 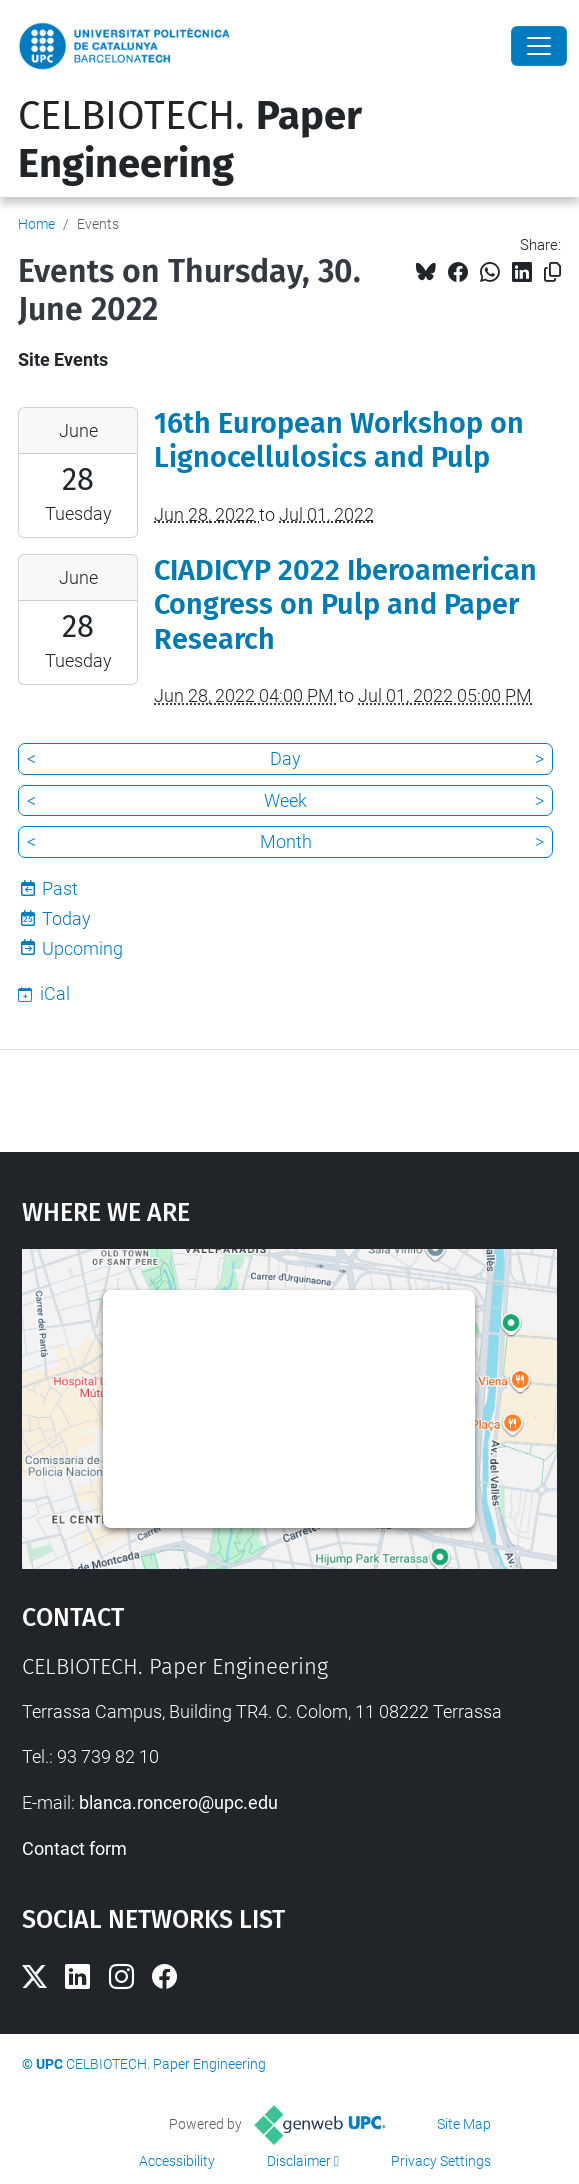 What do you see at coordinates (60, 888) in the screenshot?
I see `Past` at bounding box center [60, 888].